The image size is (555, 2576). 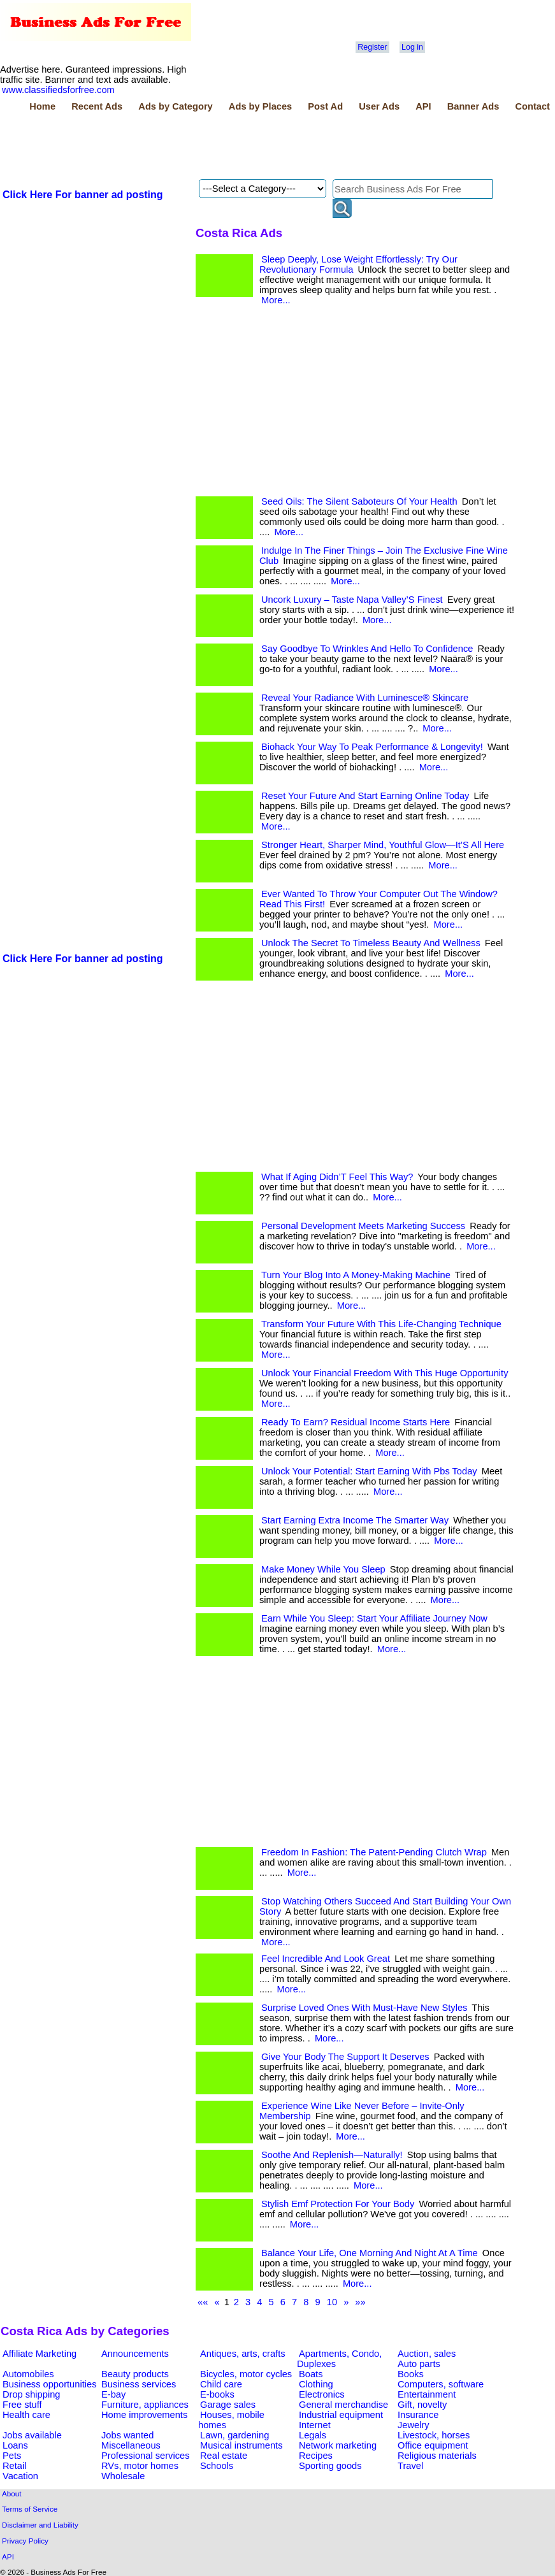 I want to click on API, so click(x=423, y=106).